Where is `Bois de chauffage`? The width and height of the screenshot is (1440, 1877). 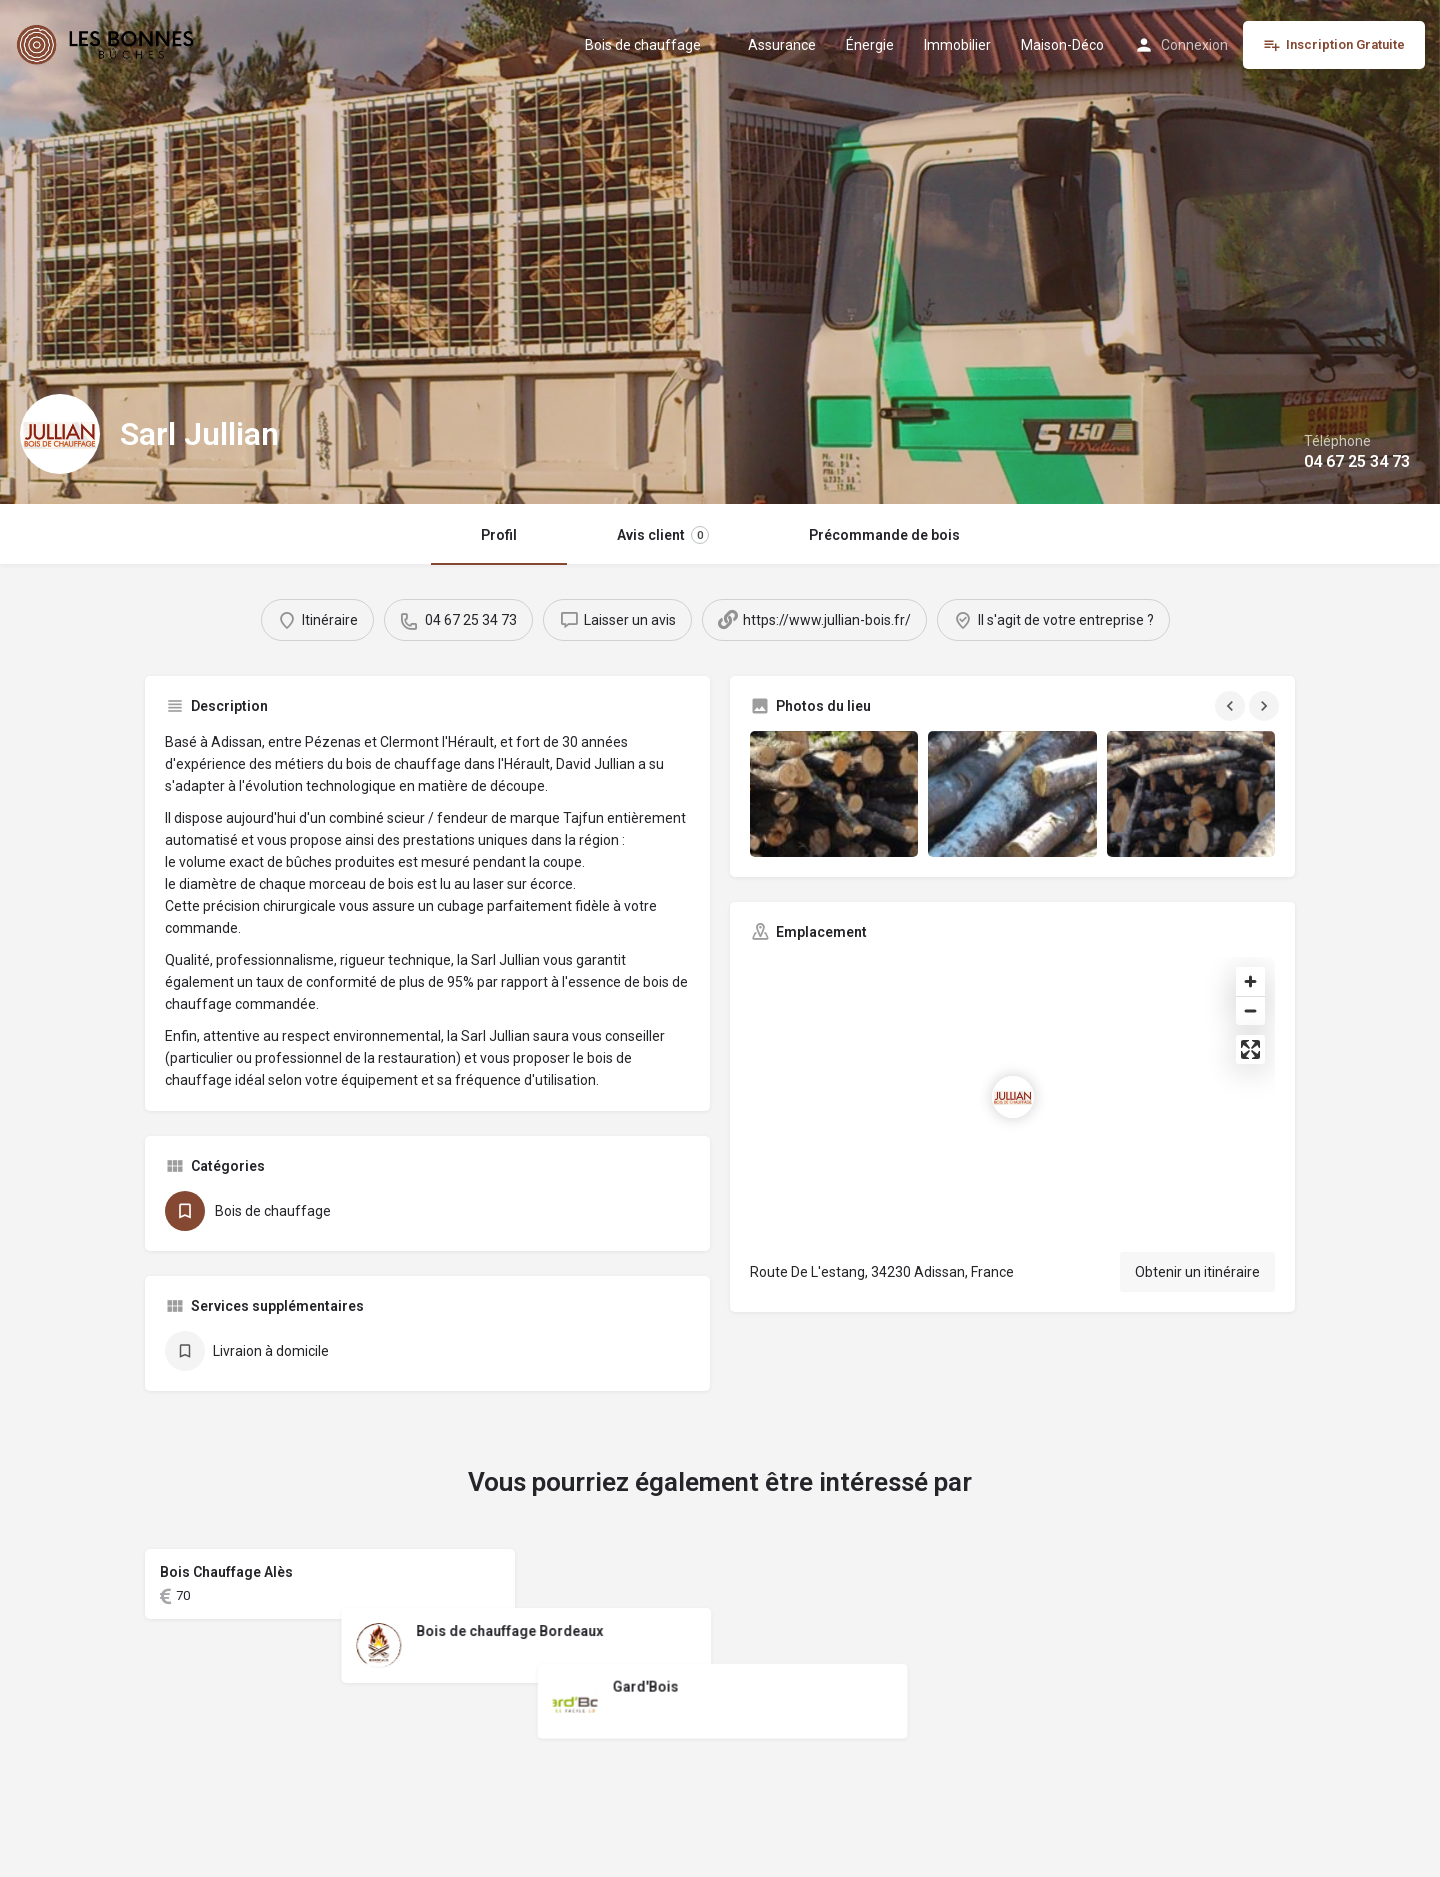
Bois de chauffage is located at coordinates (643, 45).